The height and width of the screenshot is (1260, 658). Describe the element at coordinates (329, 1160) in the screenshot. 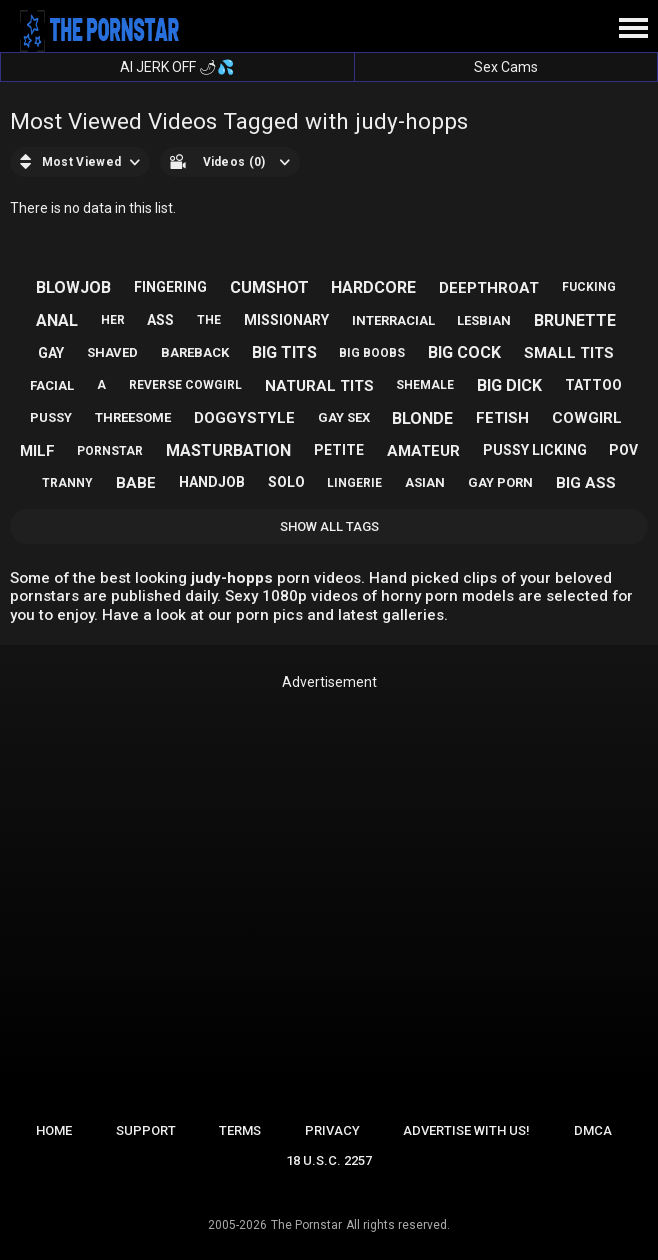

I see `18 U.S.C. 2257` at that location.